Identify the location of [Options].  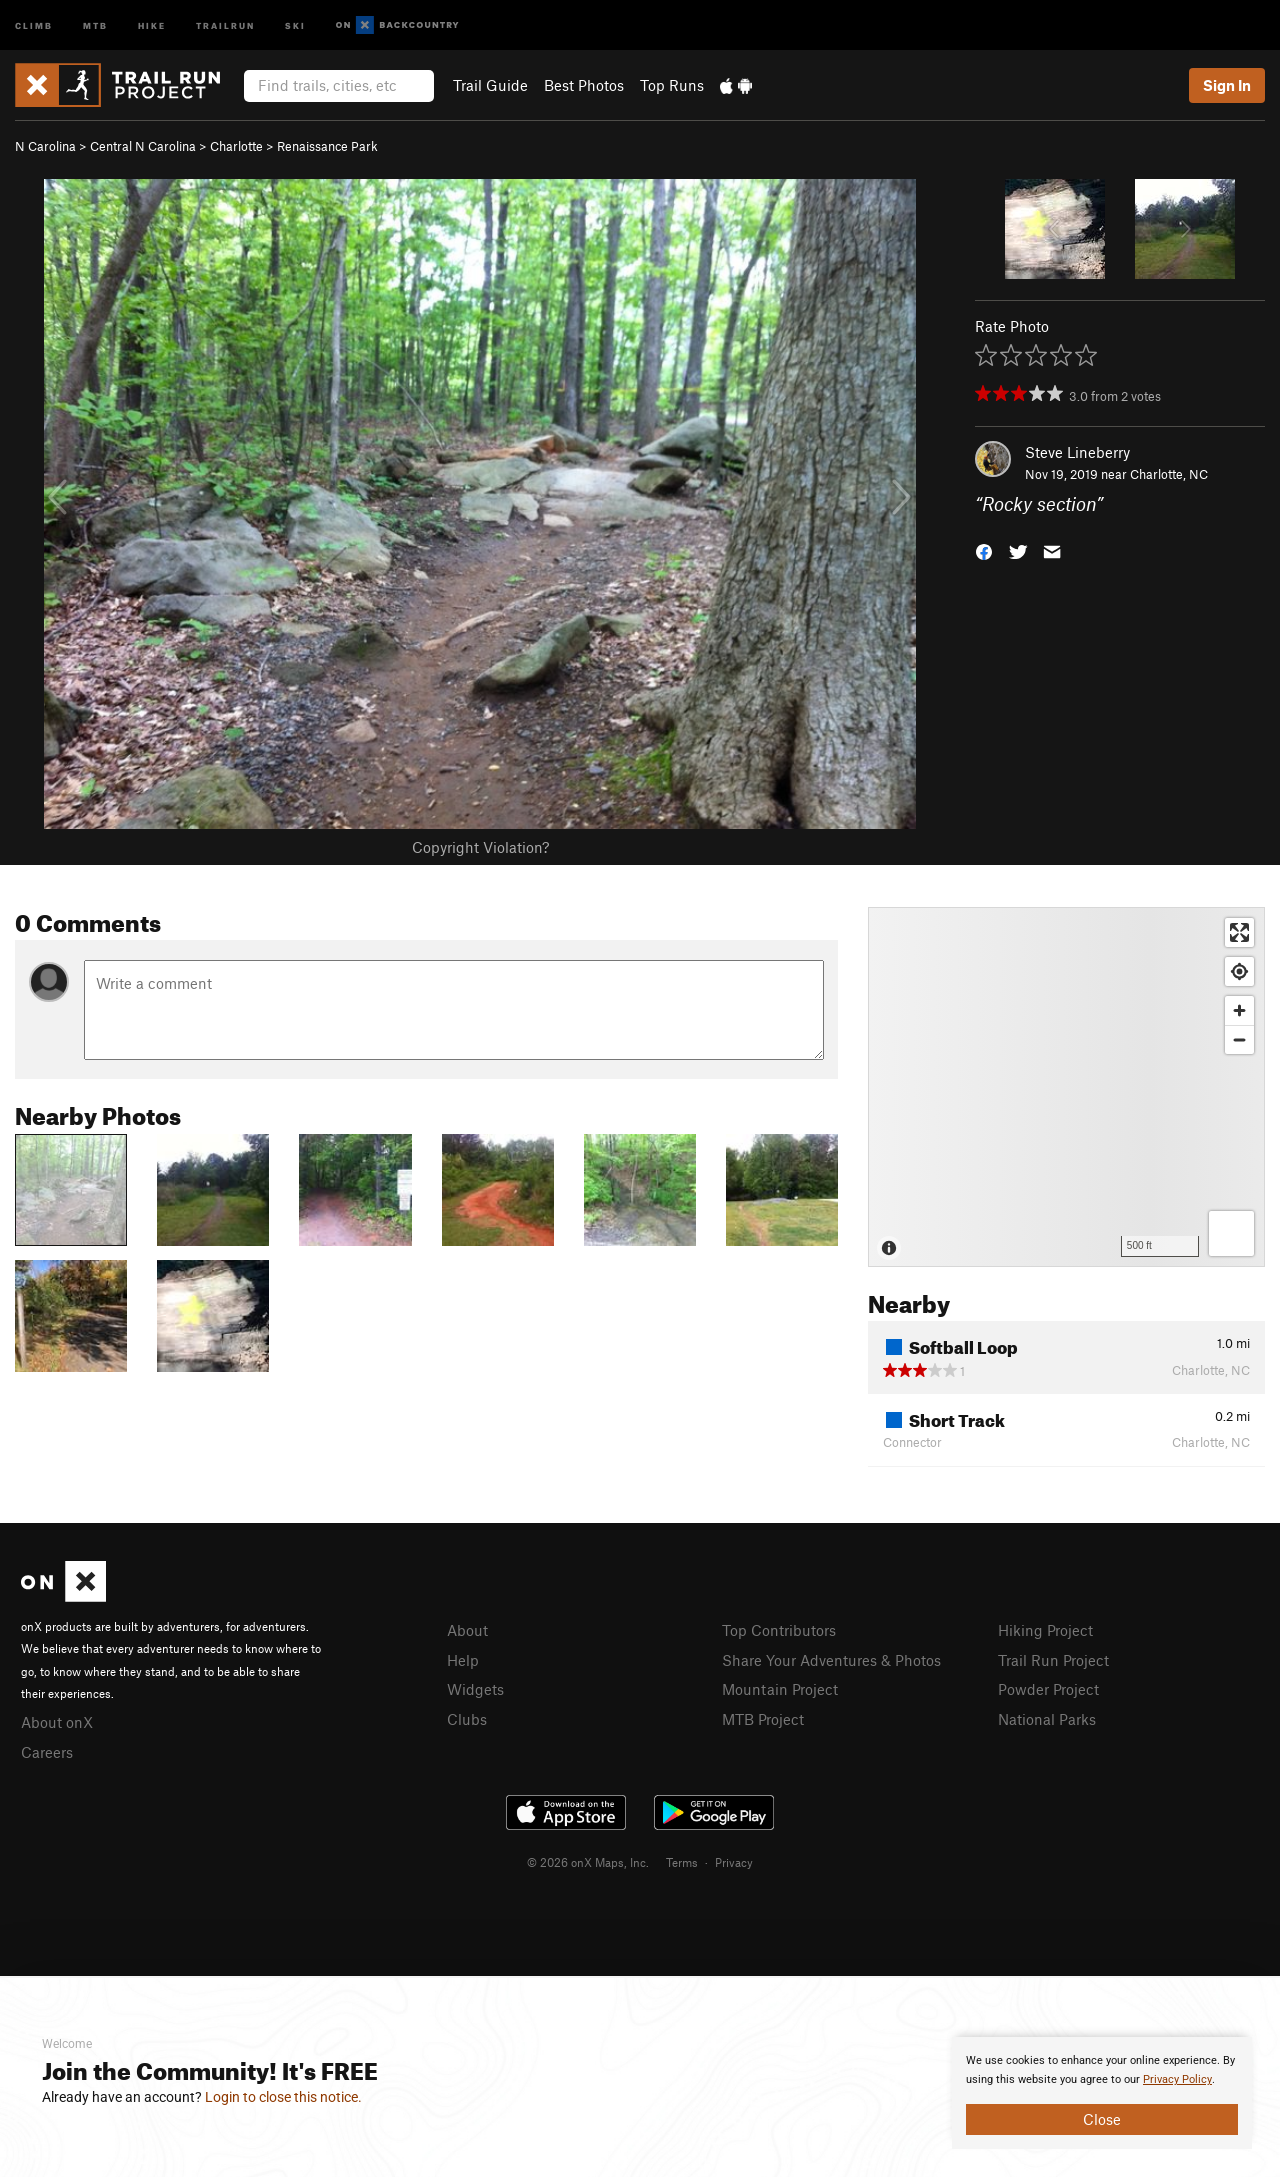
(1231, 1233).